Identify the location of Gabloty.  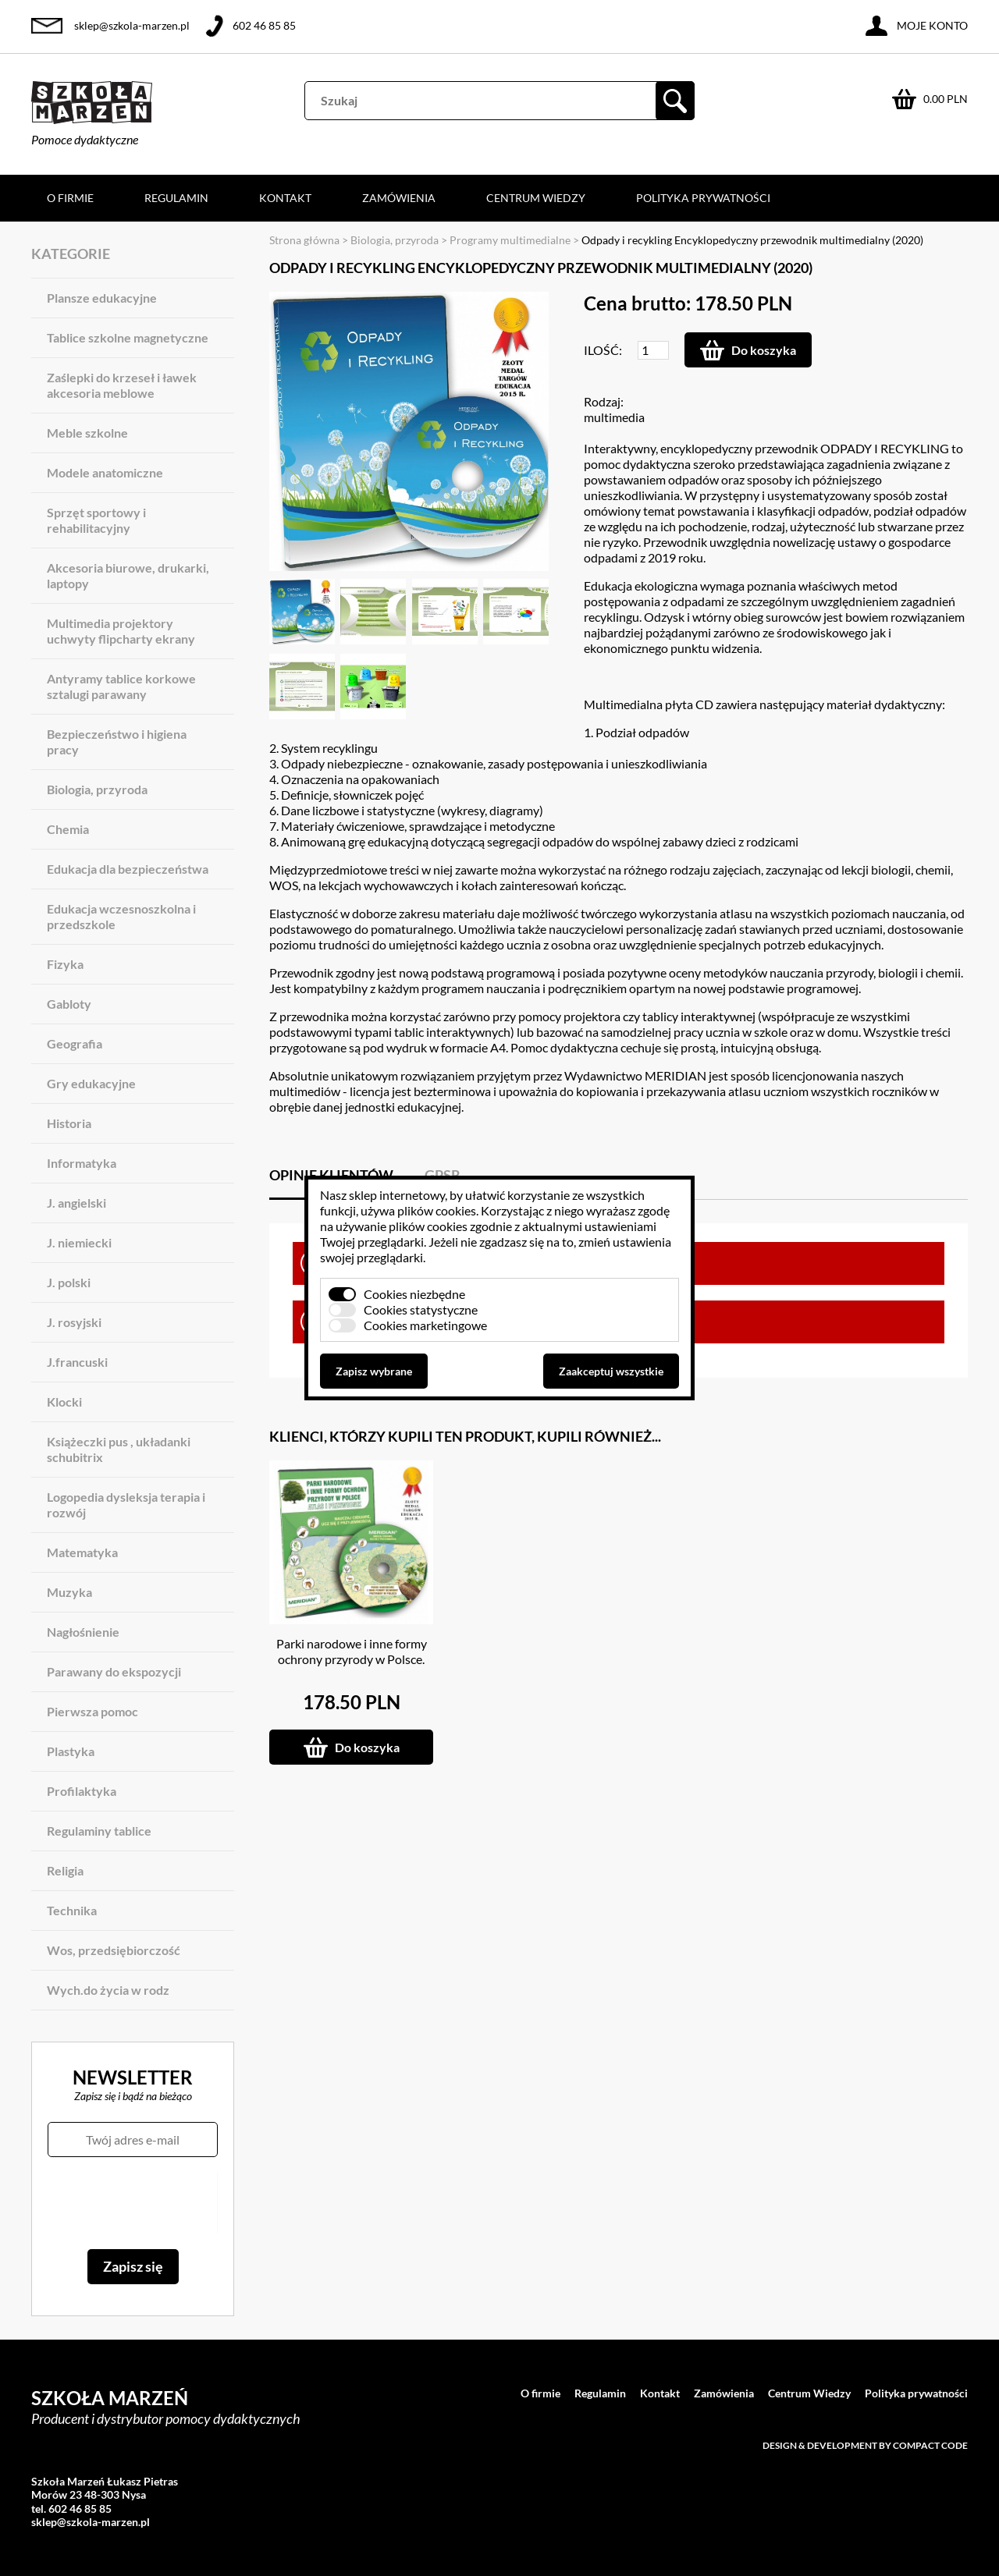
(69, 1003).